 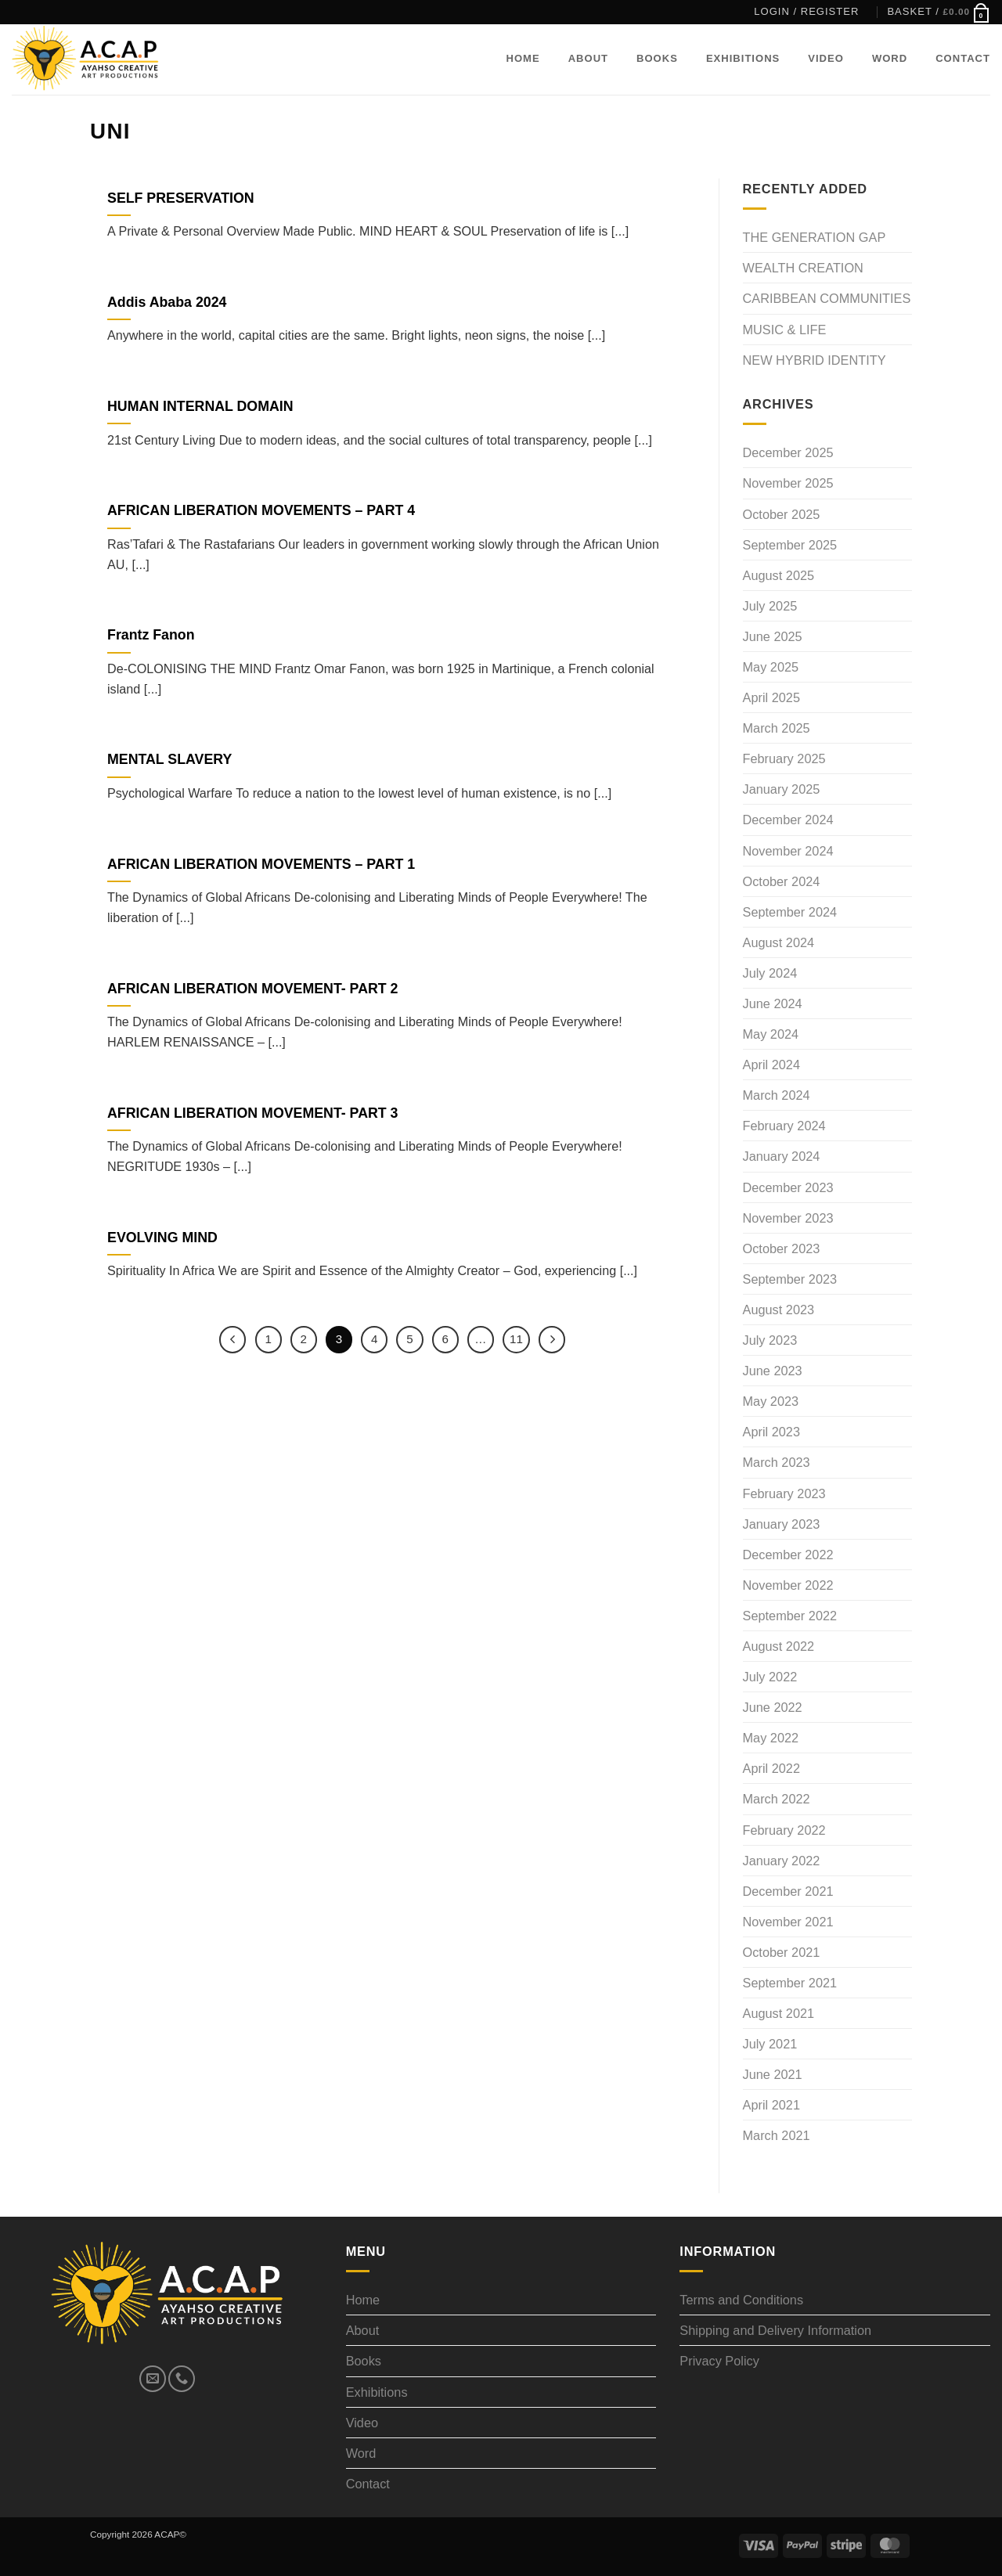 I want to click on March 2022, so click(x=776, y=1799).